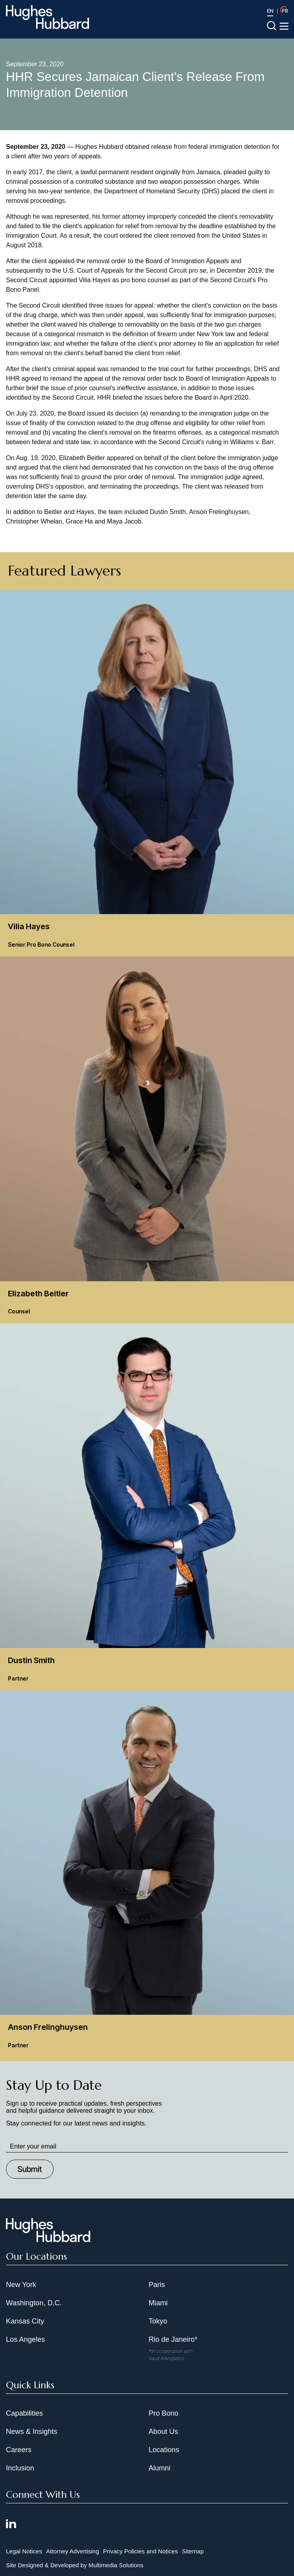  What do you see at coordinates (158, 2321) in the screenshot?
I see `Tokyo` at bounding box center [158, 2321].